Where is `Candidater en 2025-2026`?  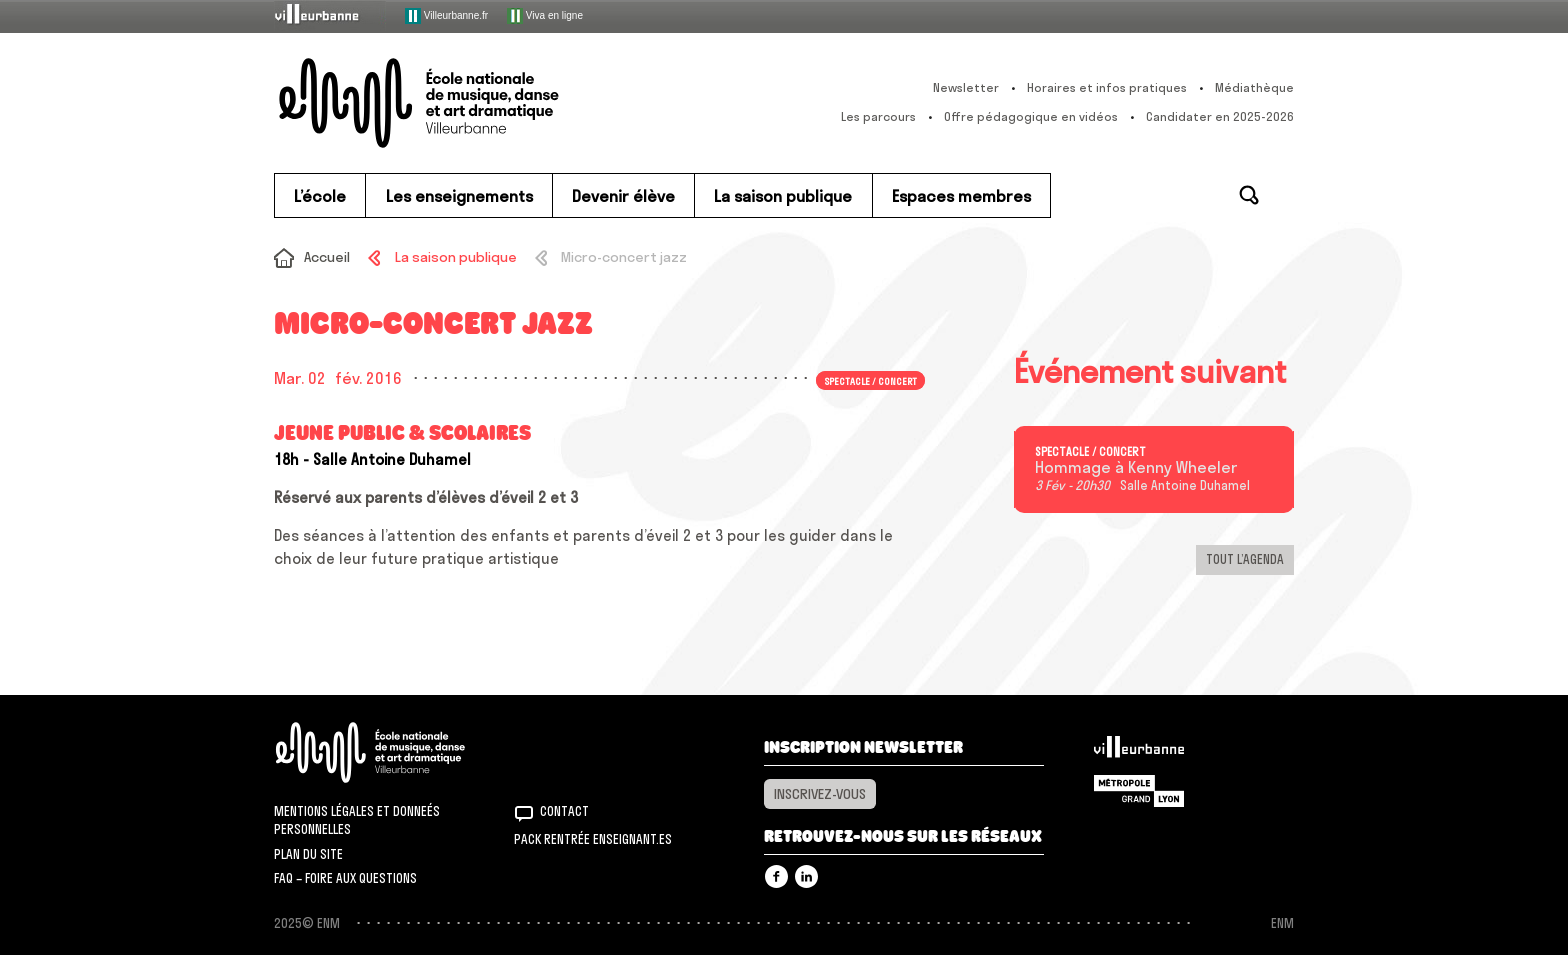
Candidater en 2025-2026 is located at coordinates (1220, 116).